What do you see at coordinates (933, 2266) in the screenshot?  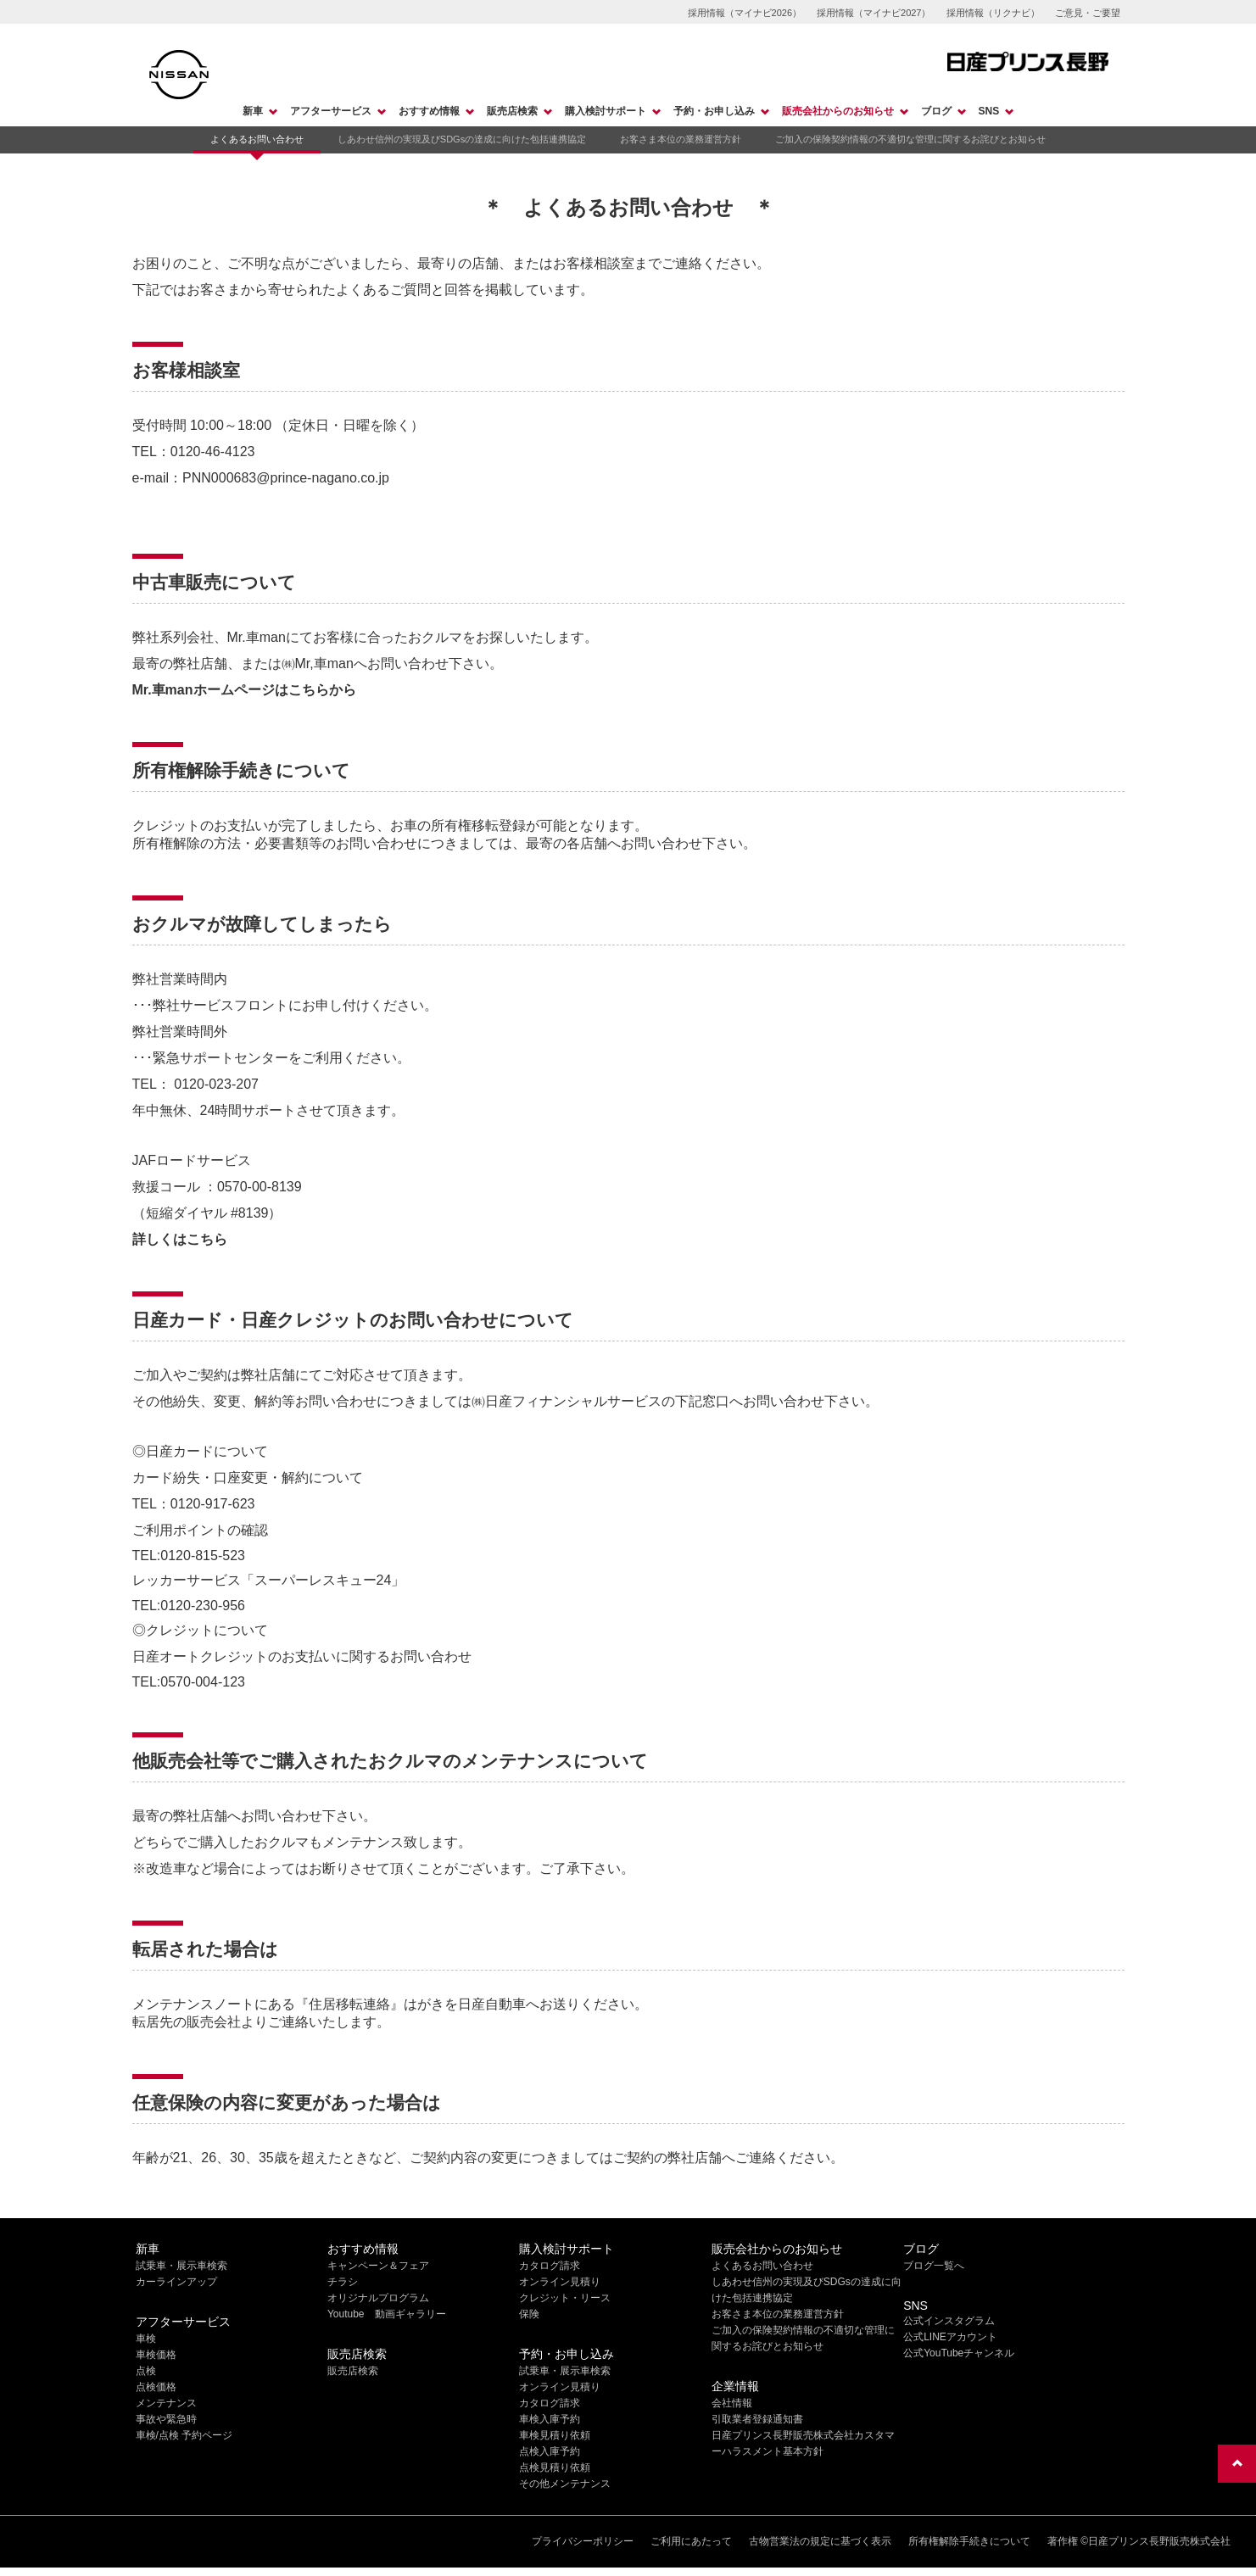 I see `ブログ一覧へ` at bounding box center [933, 2266].